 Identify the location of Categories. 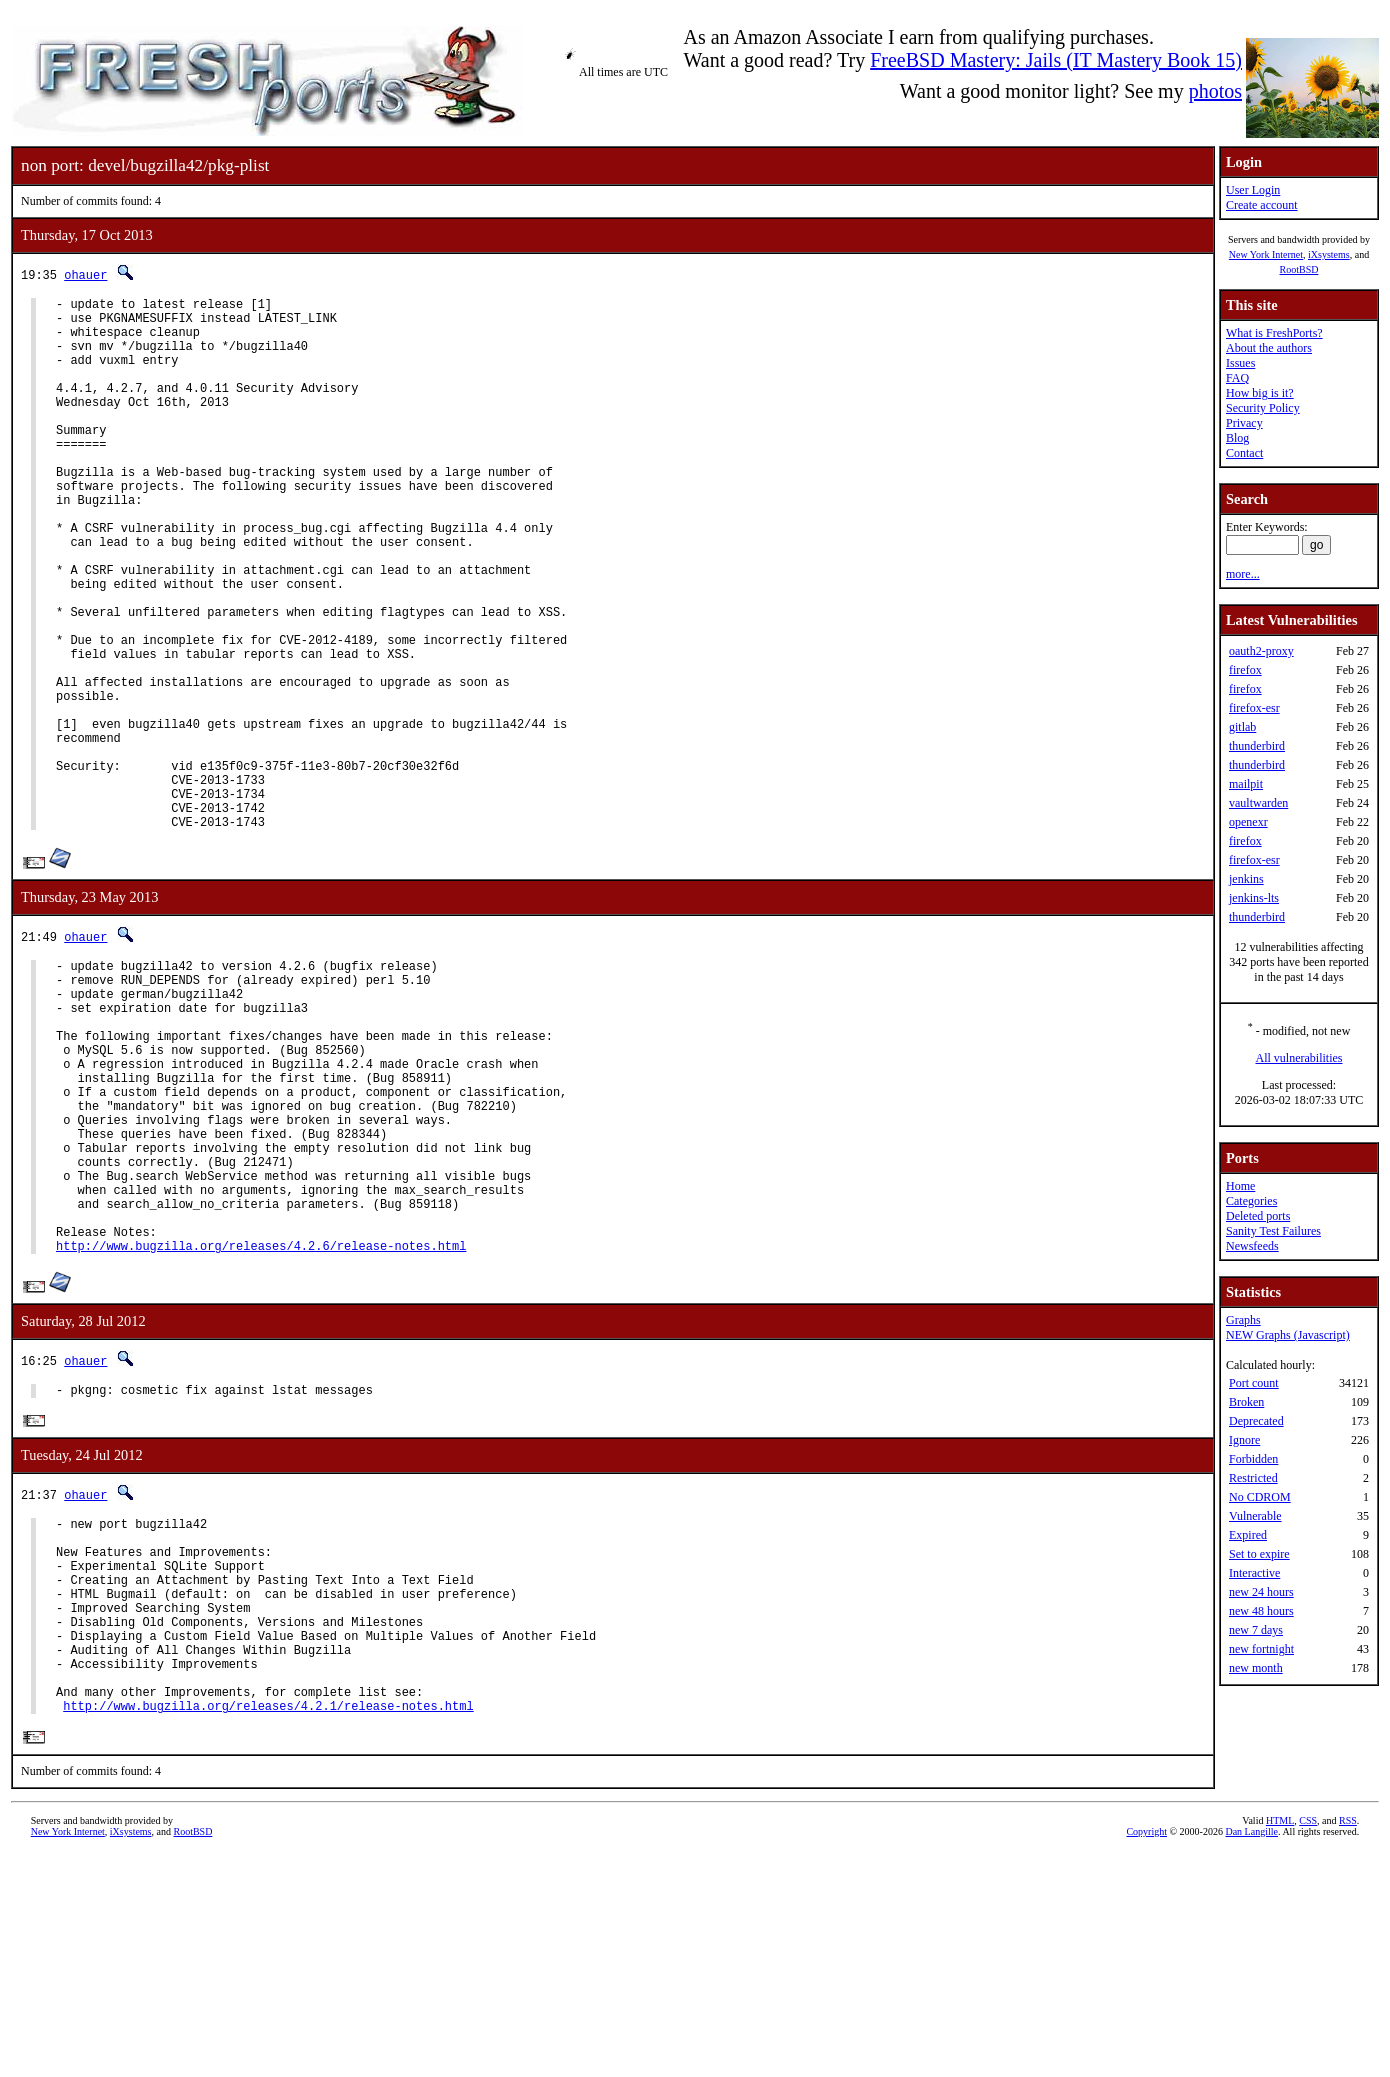
(1251, 1201).